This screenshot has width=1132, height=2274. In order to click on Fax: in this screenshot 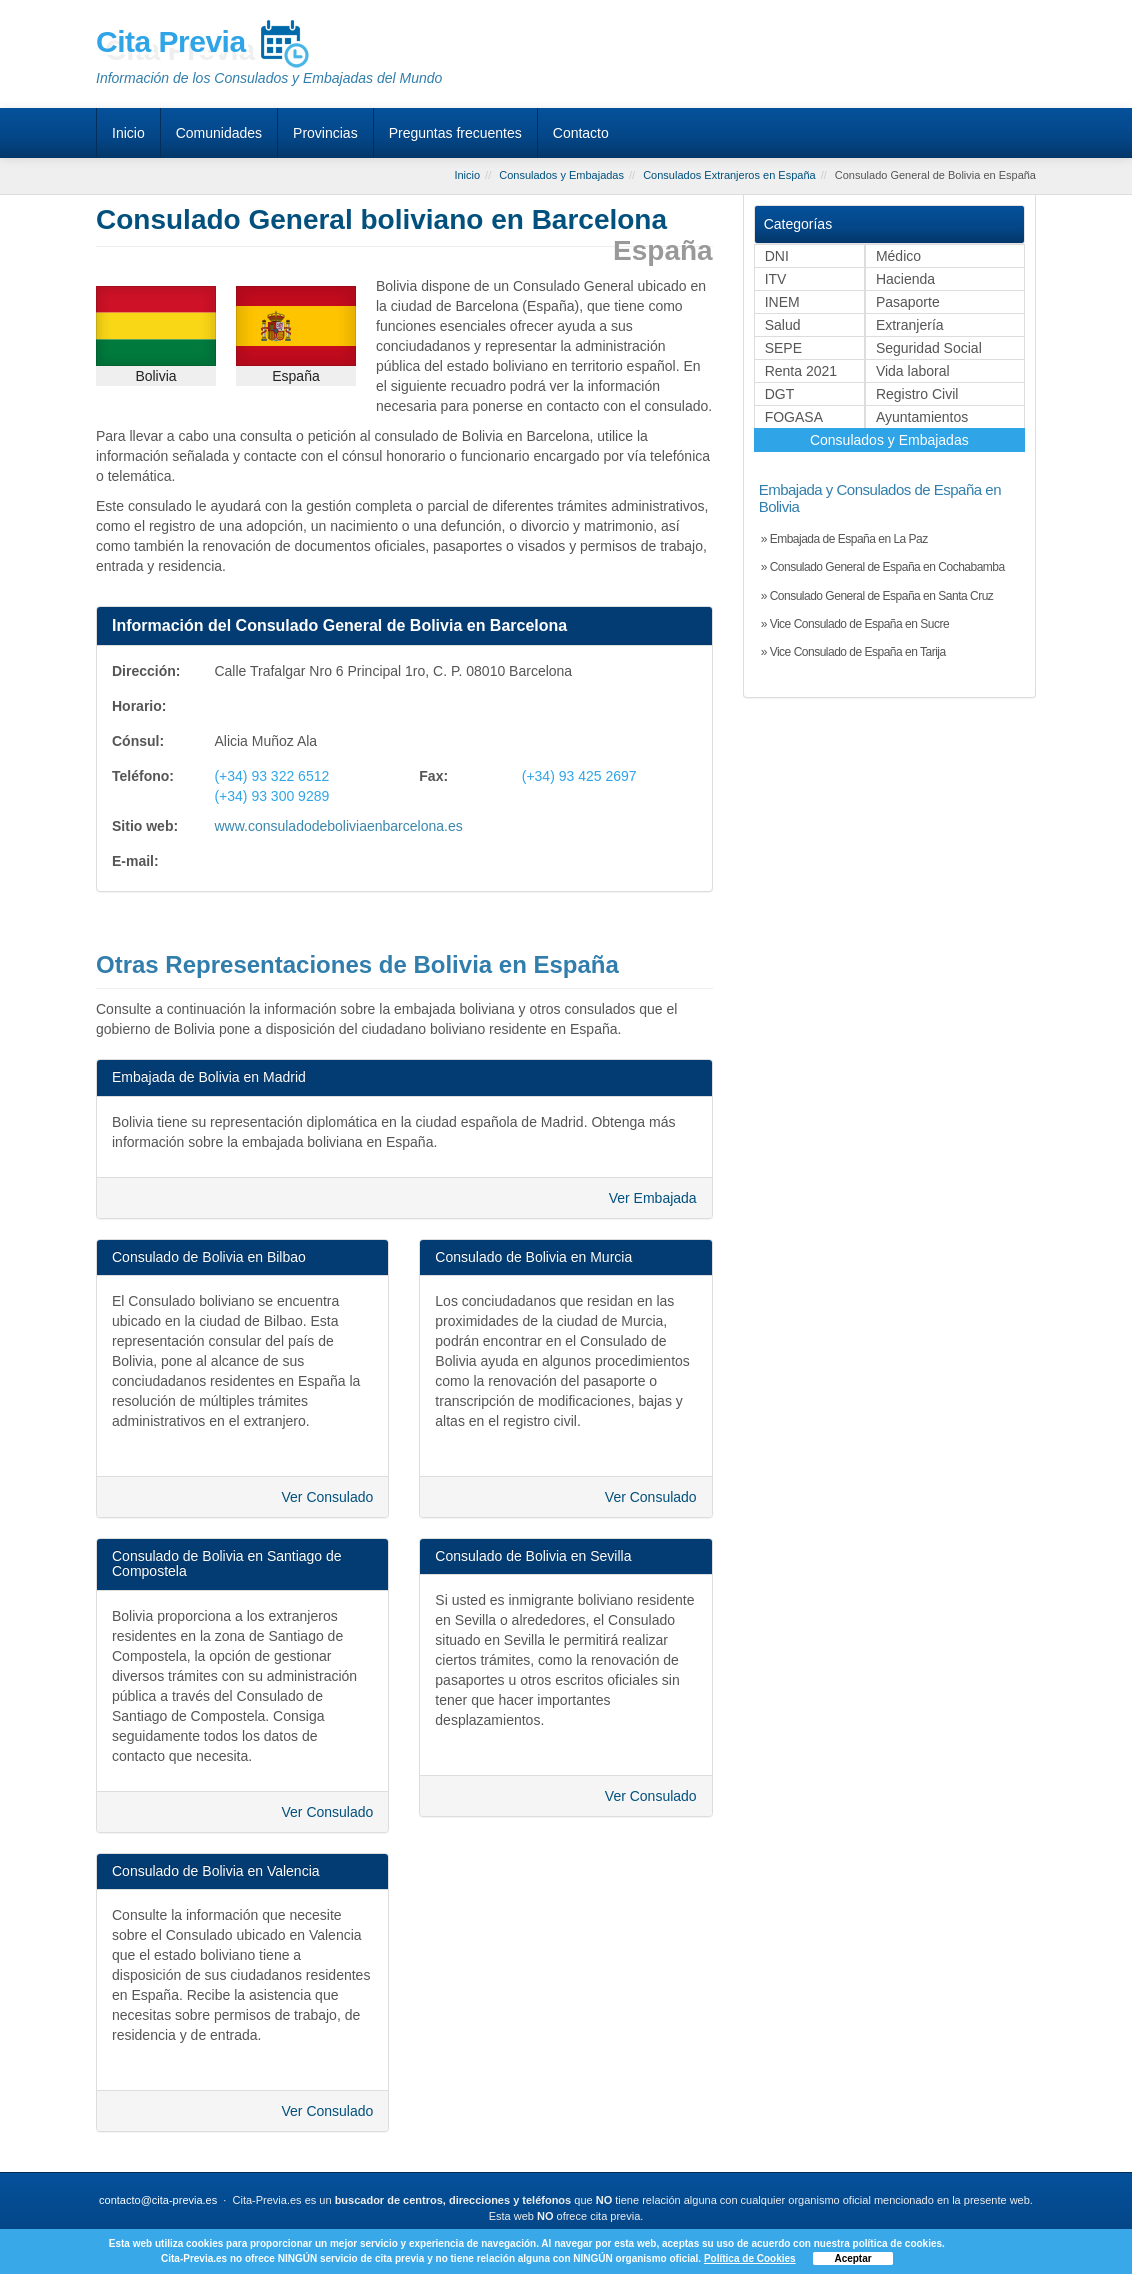, I will do `click(433, 776)`.